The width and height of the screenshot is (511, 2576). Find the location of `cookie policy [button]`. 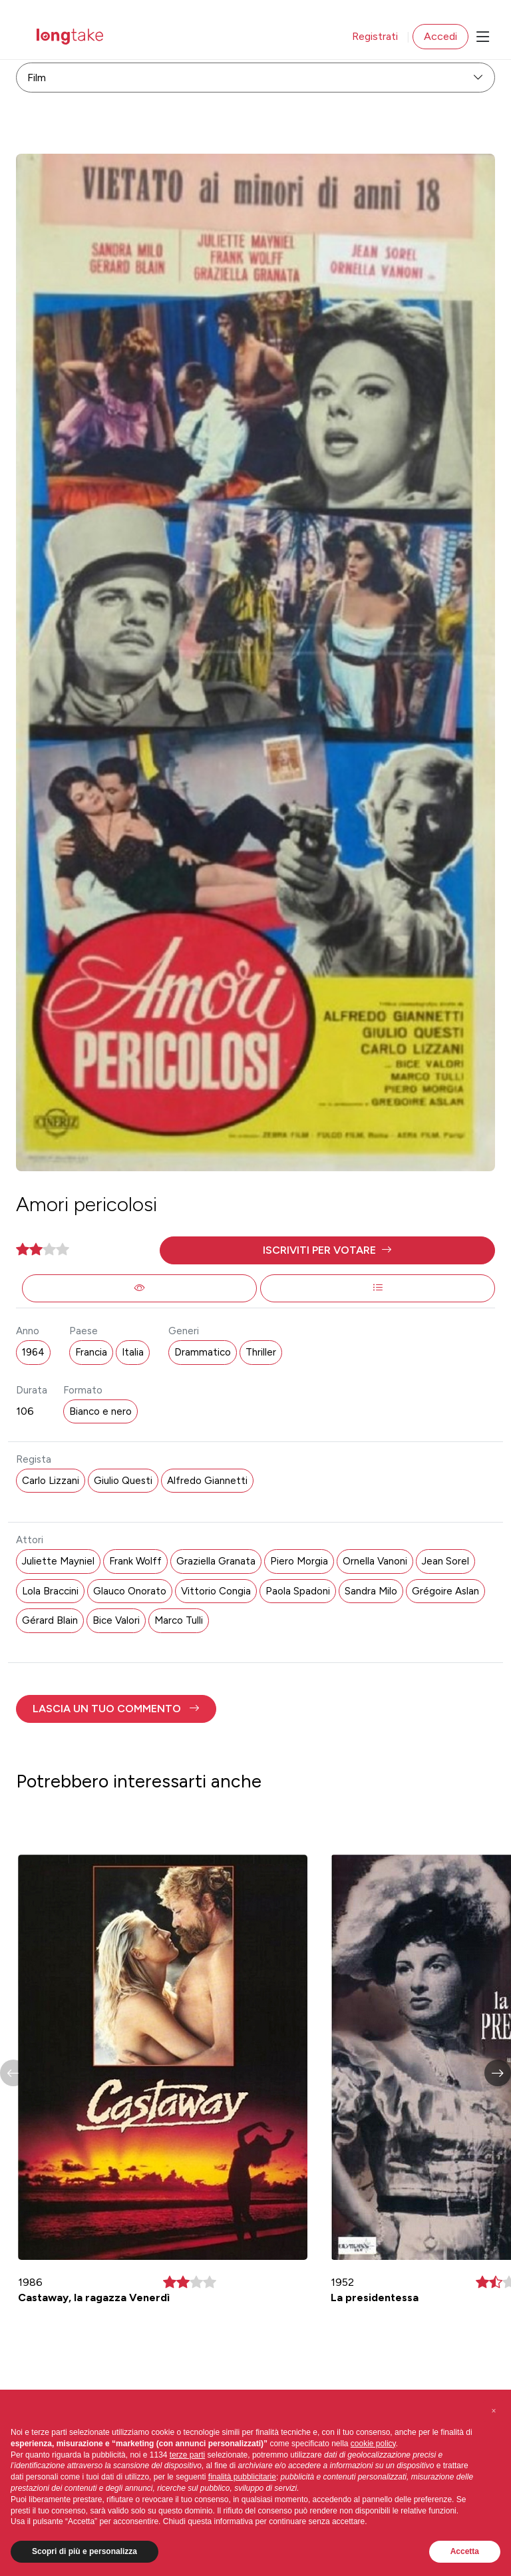

cookie policy [button] is located at coordinates (373, 2443).